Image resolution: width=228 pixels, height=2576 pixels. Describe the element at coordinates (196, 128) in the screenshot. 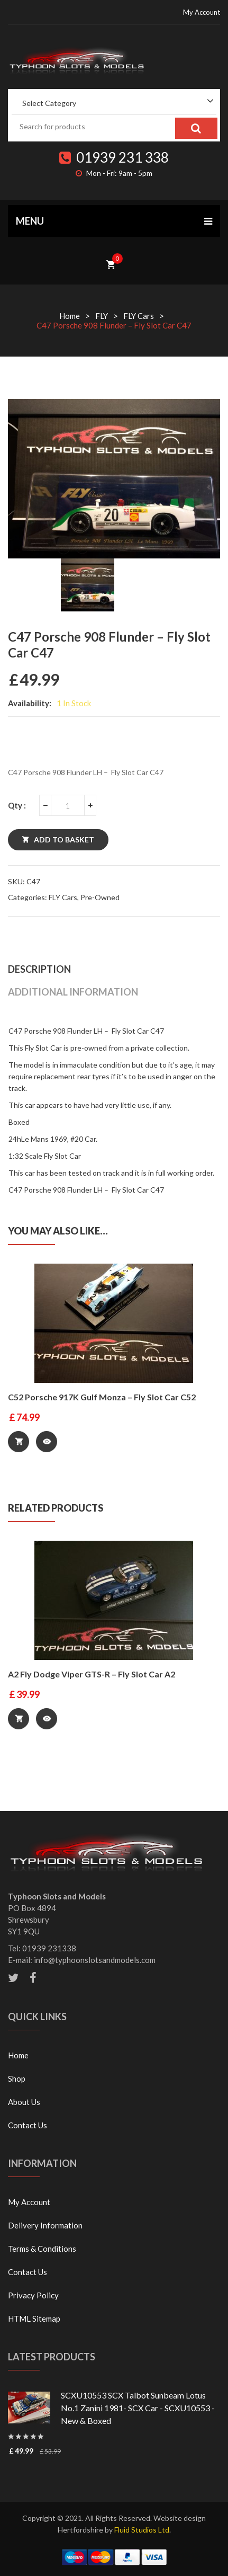

I see `Search` at that location.